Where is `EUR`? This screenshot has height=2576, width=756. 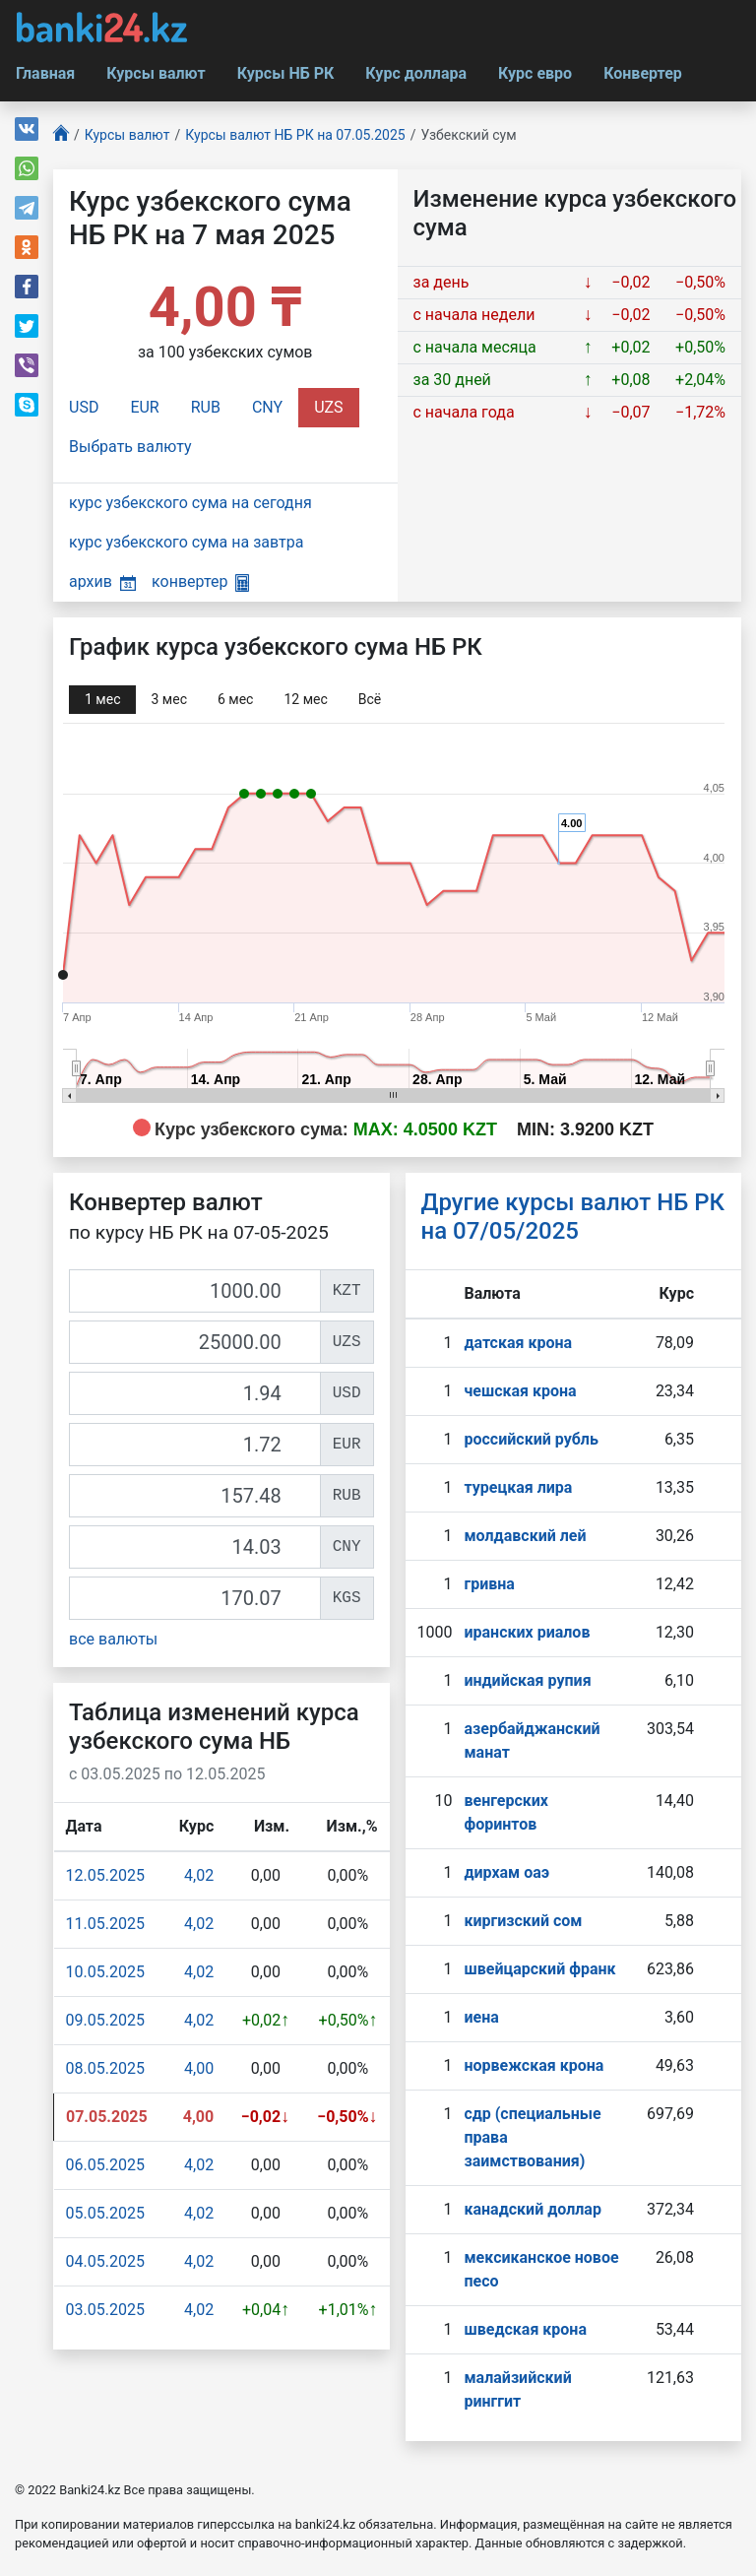 EUR is located at coordinates (144, 407).